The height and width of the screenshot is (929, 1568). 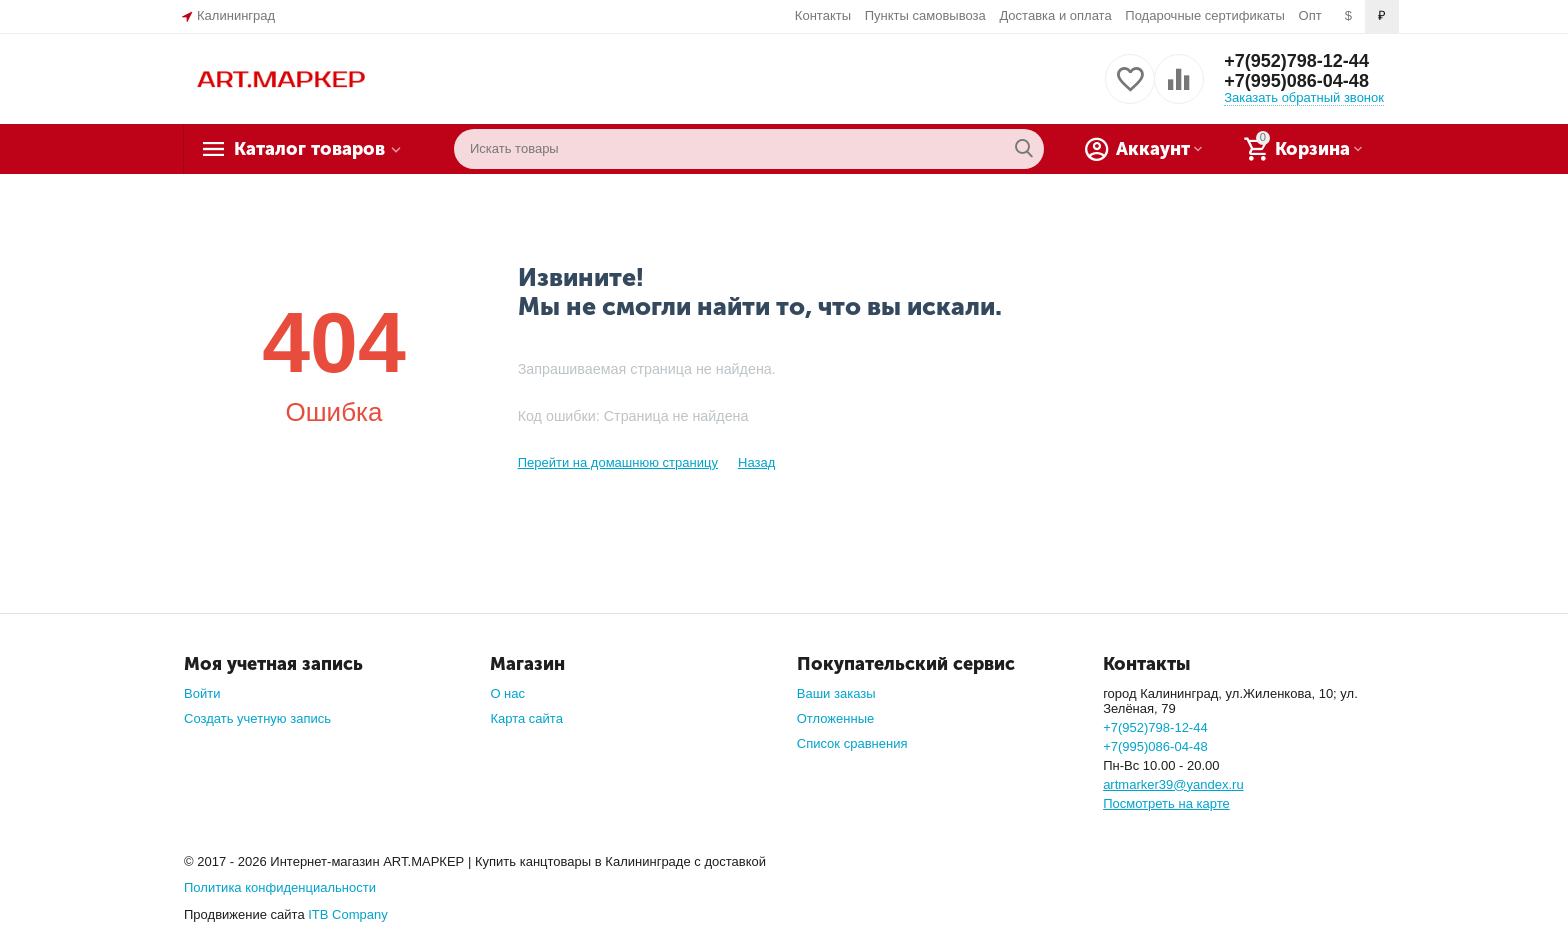 What do you see at coordinates (1166, 803) in the screenshot?
I see `Посмотреть на карте` at bounding box center [1166, 803].